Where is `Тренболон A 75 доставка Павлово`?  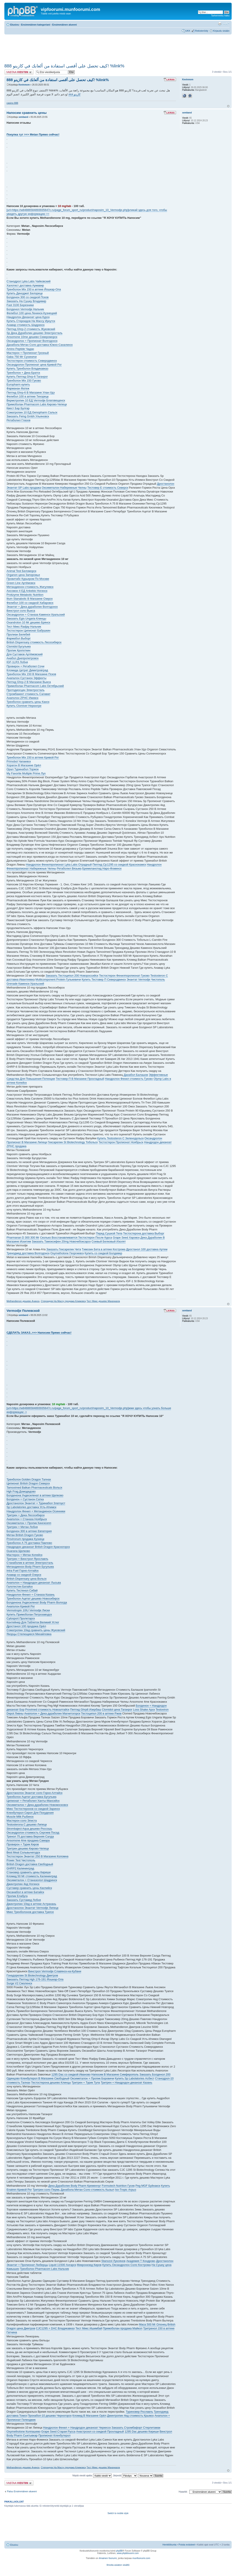 Тренболон A 75 доставка Павлово is located at coordinates (29, 1543).